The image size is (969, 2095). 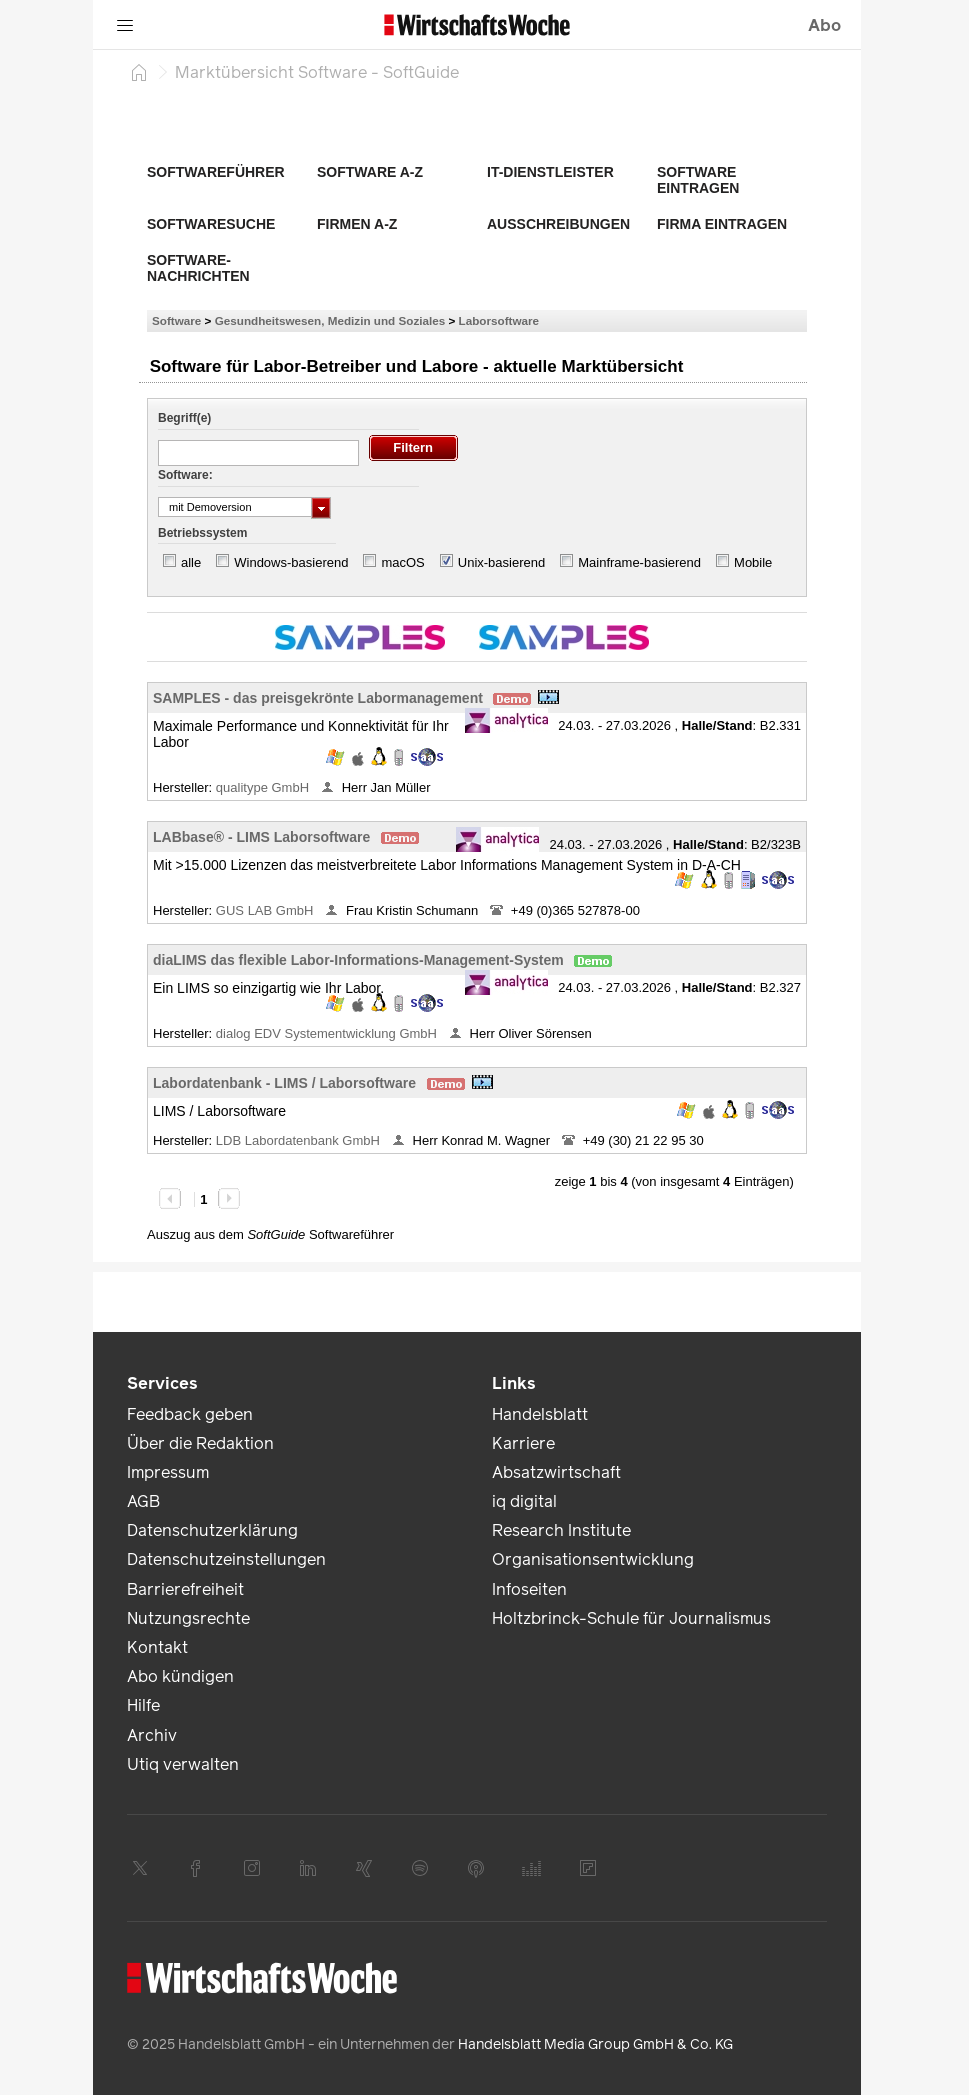 What do you see at coordinates (300, 1140) in the screenshot?
I see `LDB Labordatenbank GmbH` at bounding box center [300, 1140].